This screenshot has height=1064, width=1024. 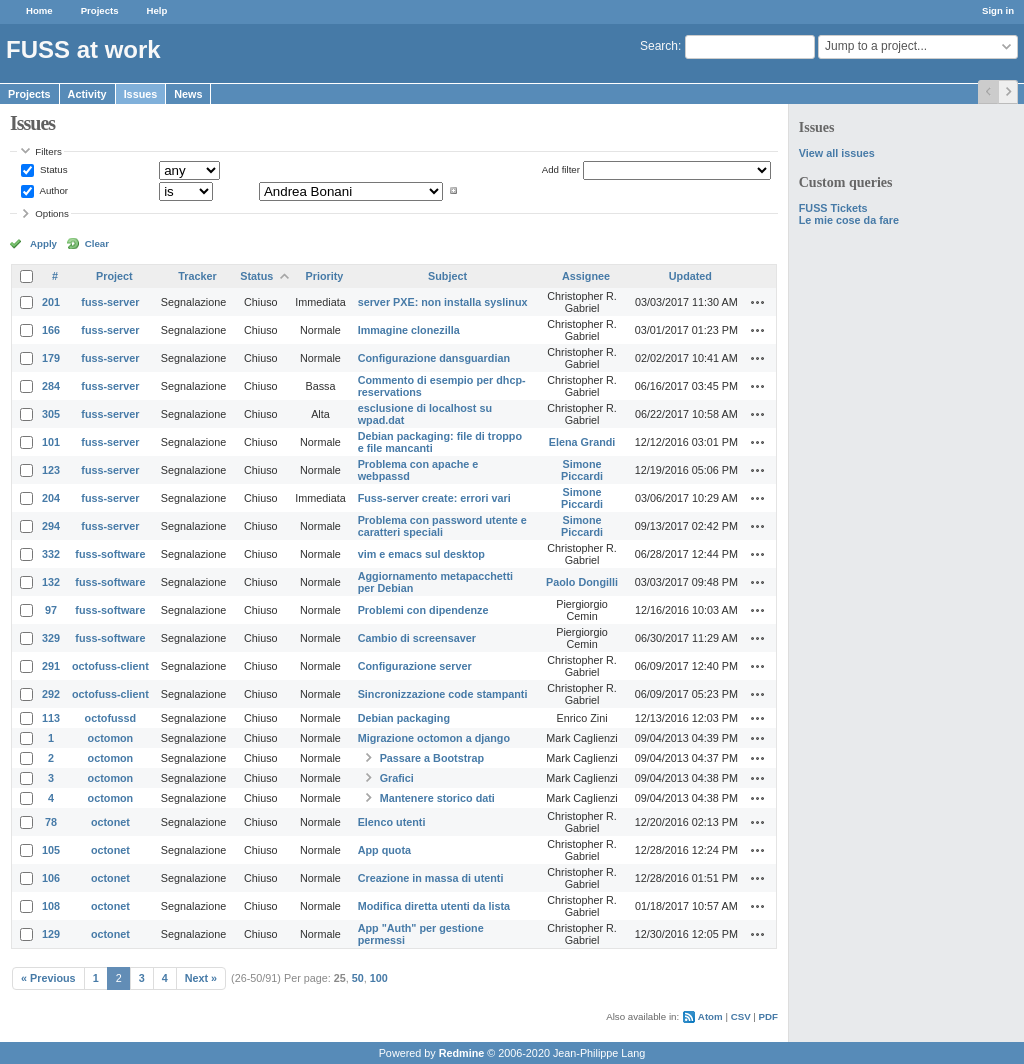 What do you see at coordinates (51, 666) in the screenshot?
I see `291` at bounding box center [51, 666].